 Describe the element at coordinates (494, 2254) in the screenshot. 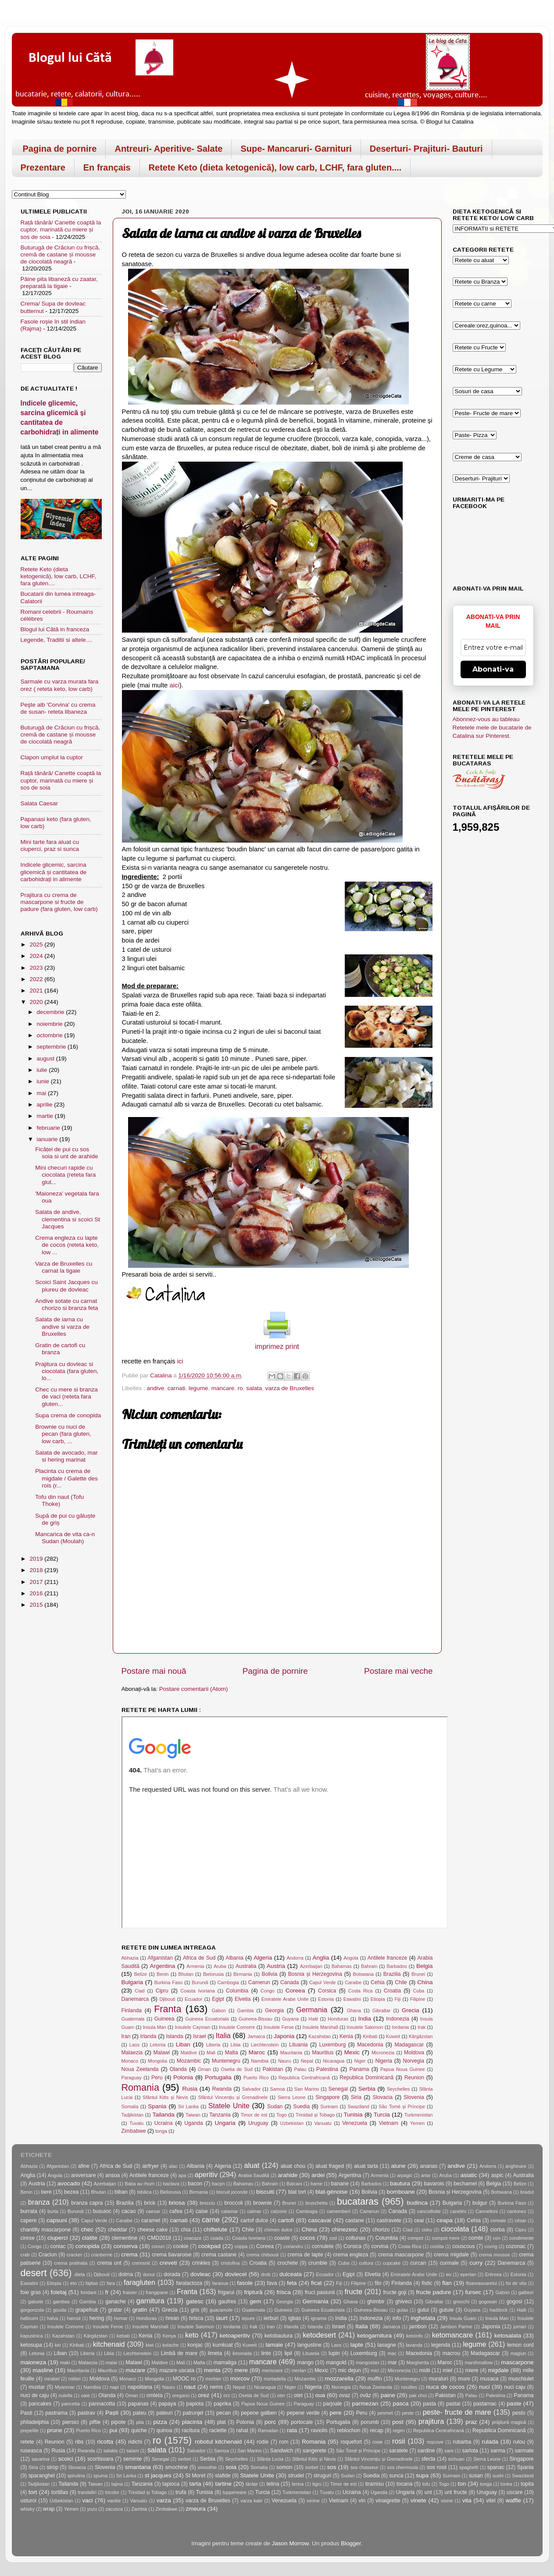

I see `crema mousse` at that location.